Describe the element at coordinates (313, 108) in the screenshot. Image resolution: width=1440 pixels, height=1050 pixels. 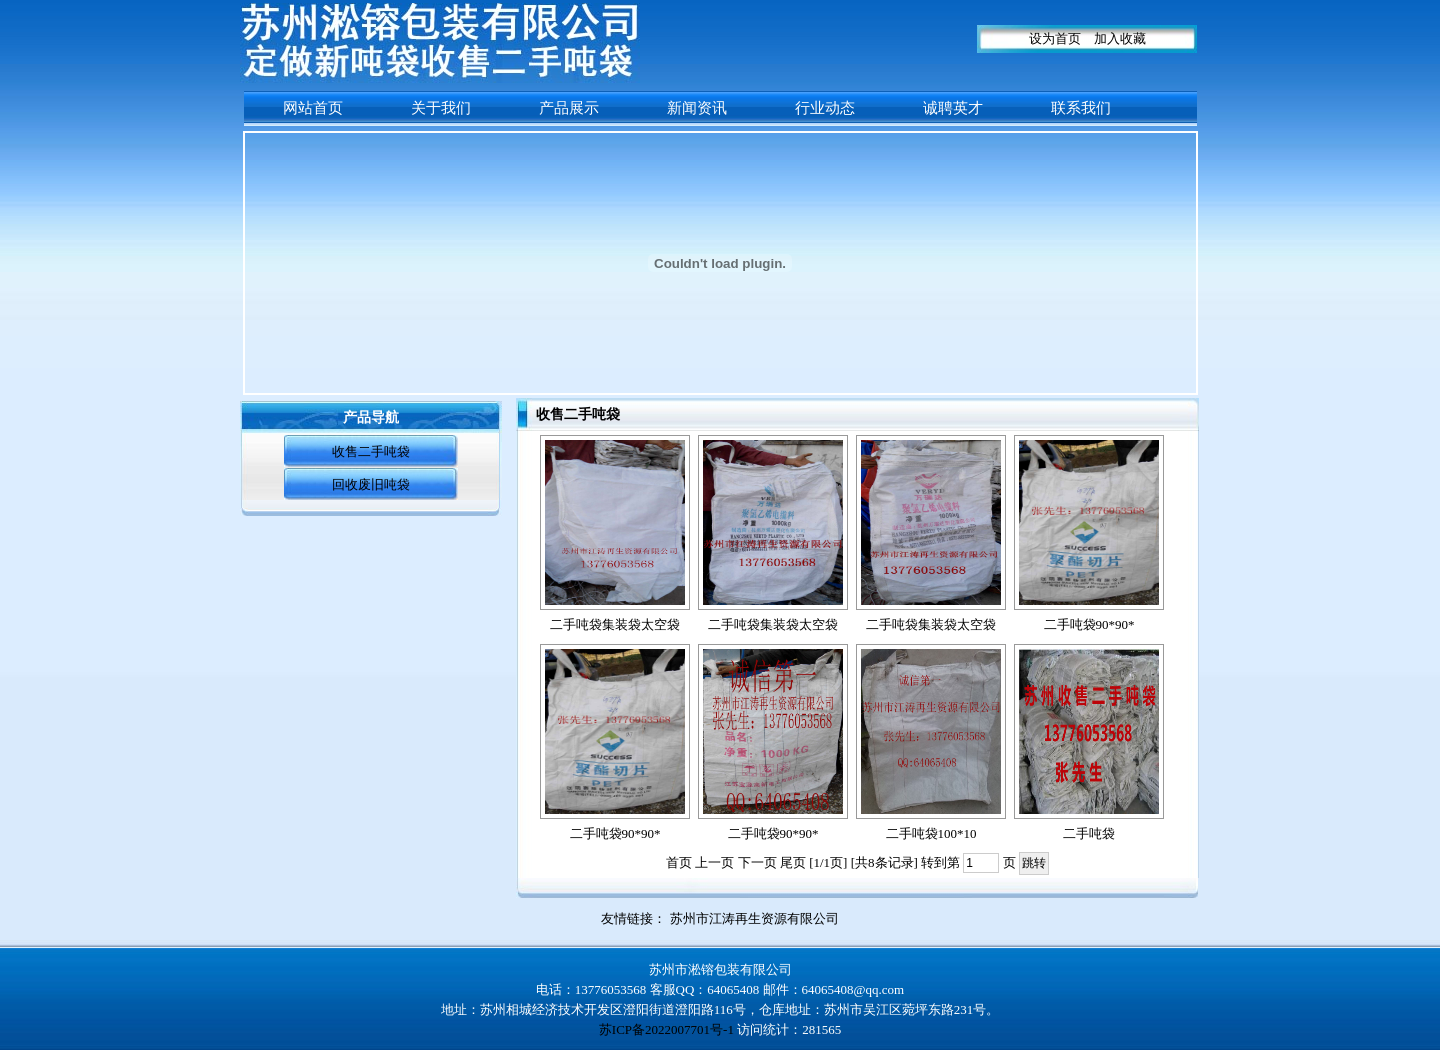
I see `网站首页` at that location.